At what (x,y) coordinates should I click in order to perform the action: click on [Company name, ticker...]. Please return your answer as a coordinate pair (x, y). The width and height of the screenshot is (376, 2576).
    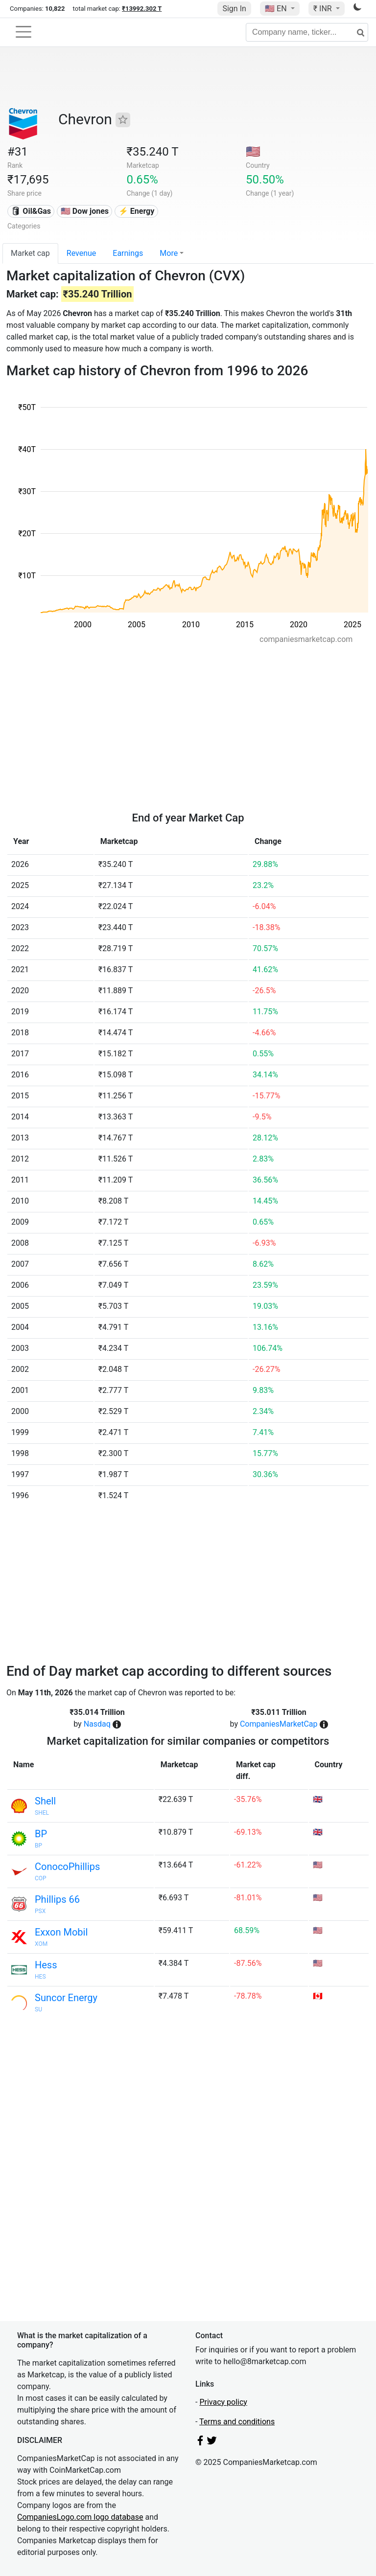
    Looking at the image, I should click on (307, 32).